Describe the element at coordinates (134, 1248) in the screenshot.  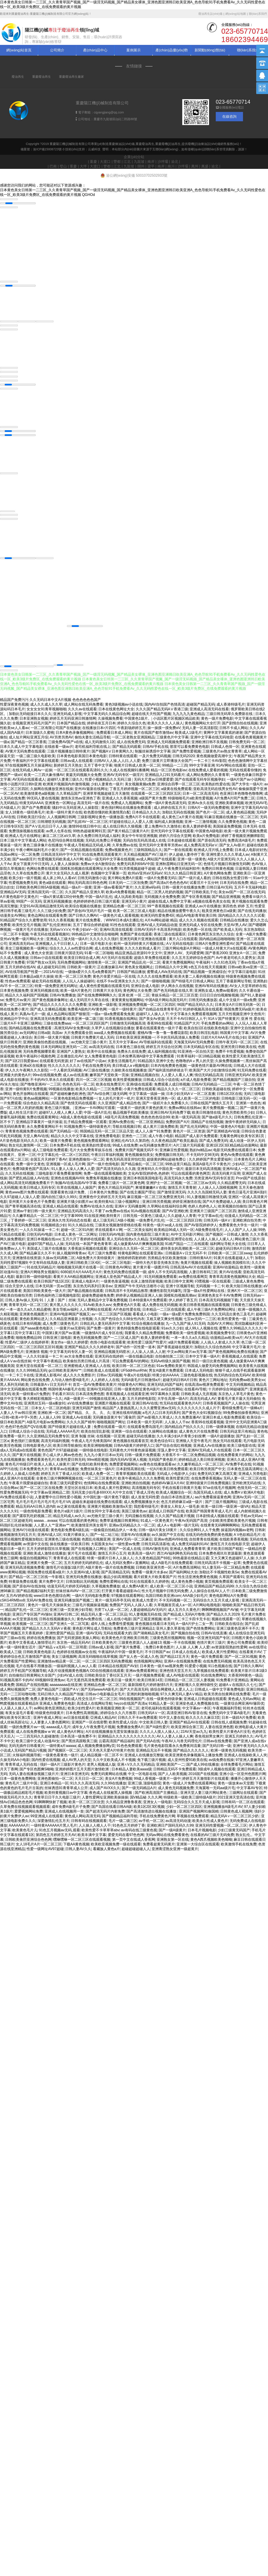
I see `亚洲综合久久无码一区二区三区` at that location.